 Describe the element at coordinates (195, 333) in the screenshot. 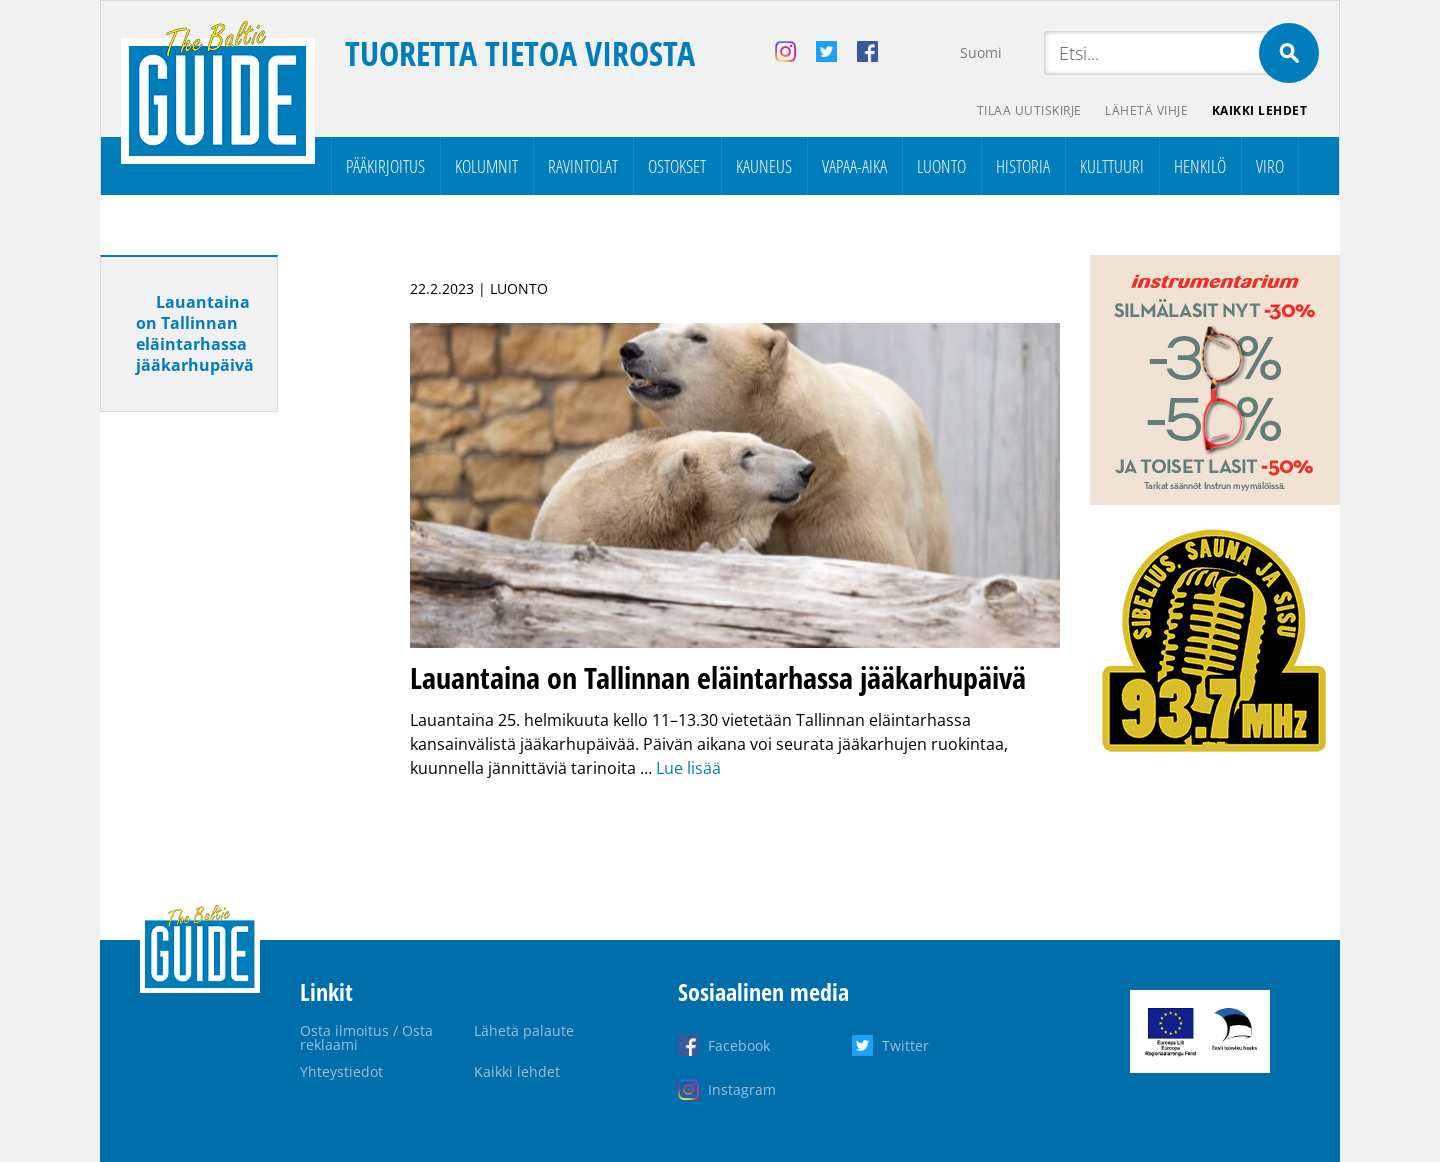

I see `Lauantaina on Tallinnan eläintarhassa jääkarhupäivä` at that location.